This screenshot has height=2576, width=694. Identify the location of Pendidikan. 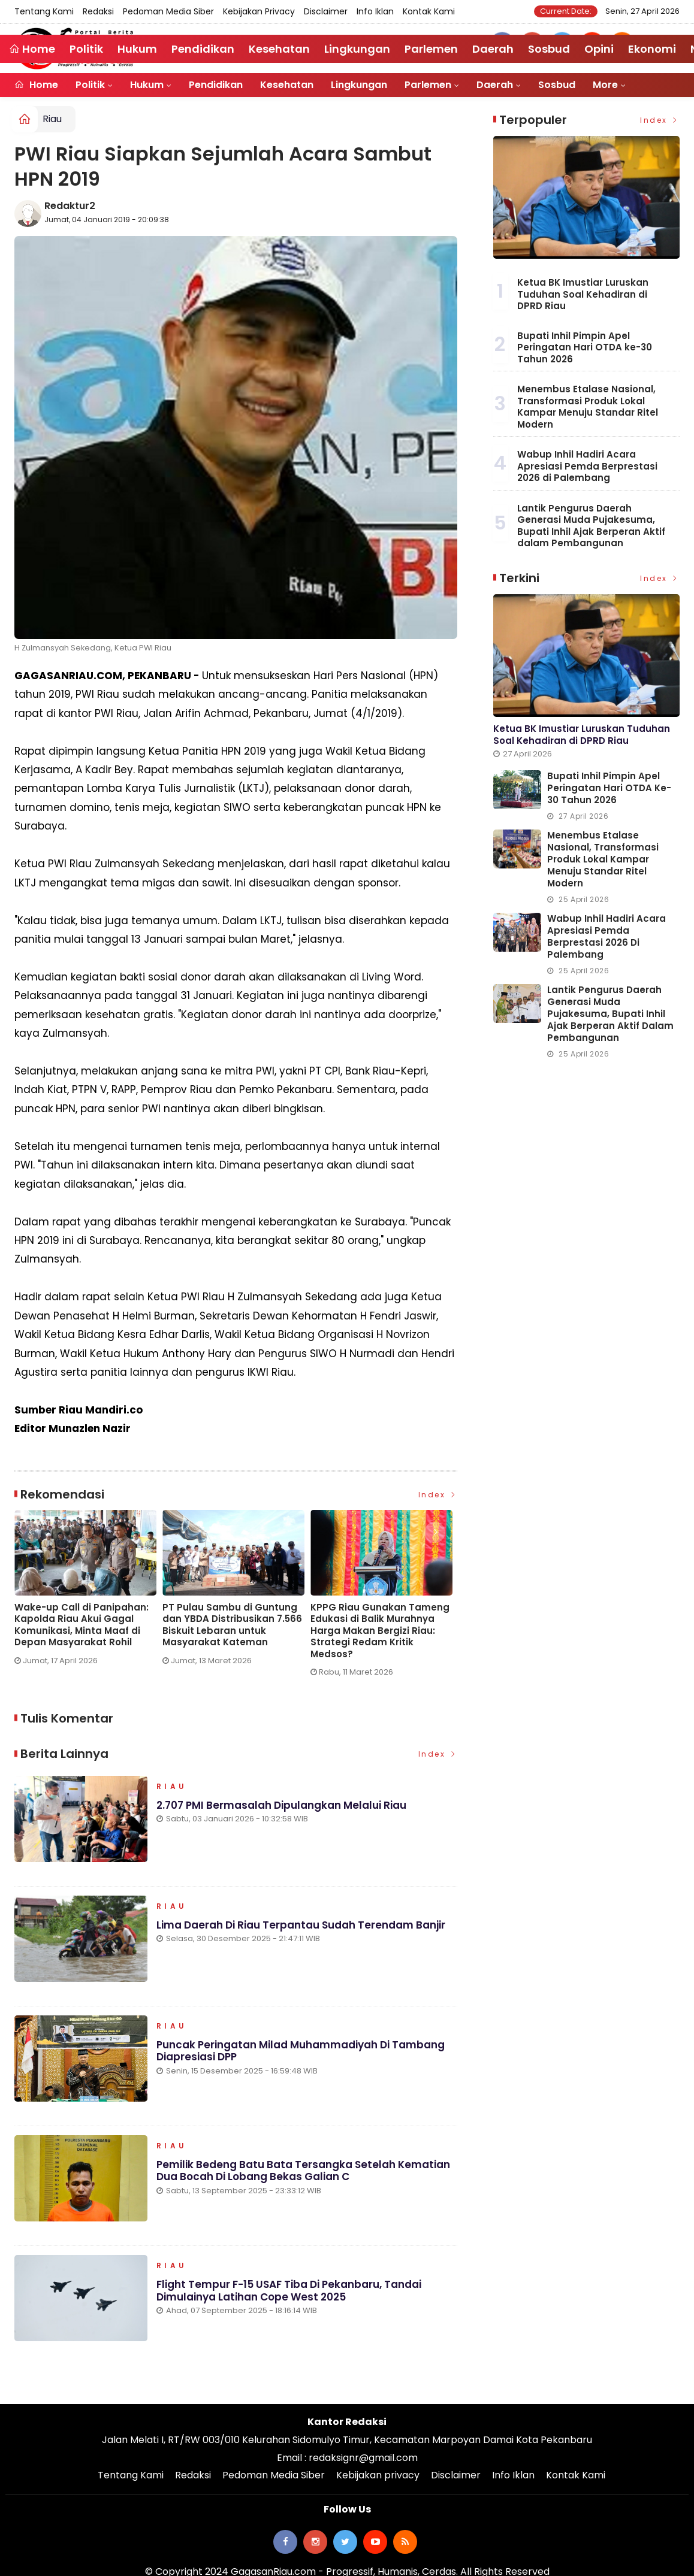
(216, 85).